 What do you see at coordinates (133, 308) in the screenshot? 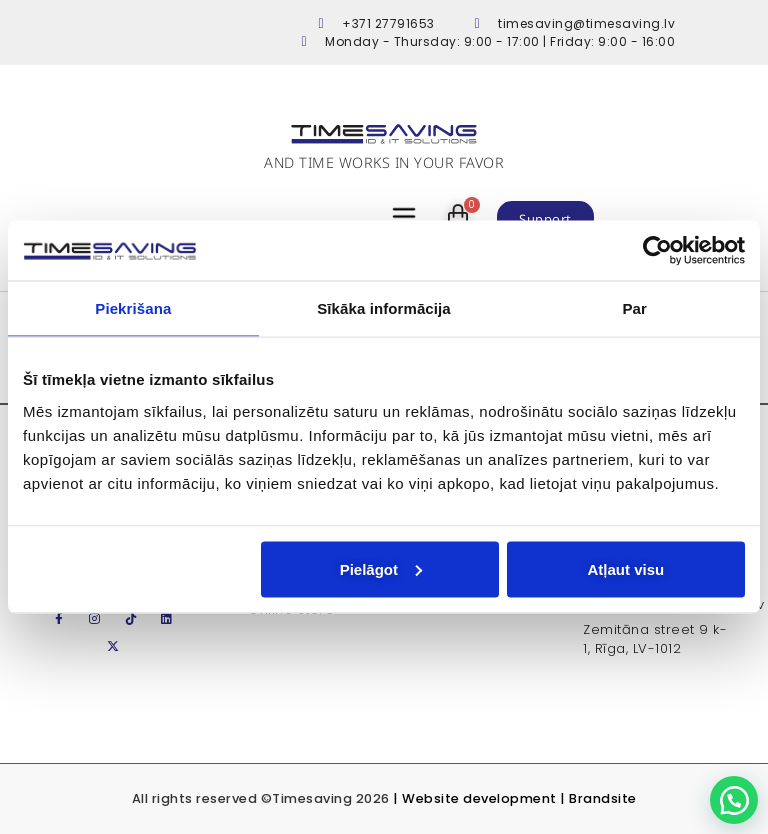
I see `Piekrišana [tab]` at bounding box center [133, 308].